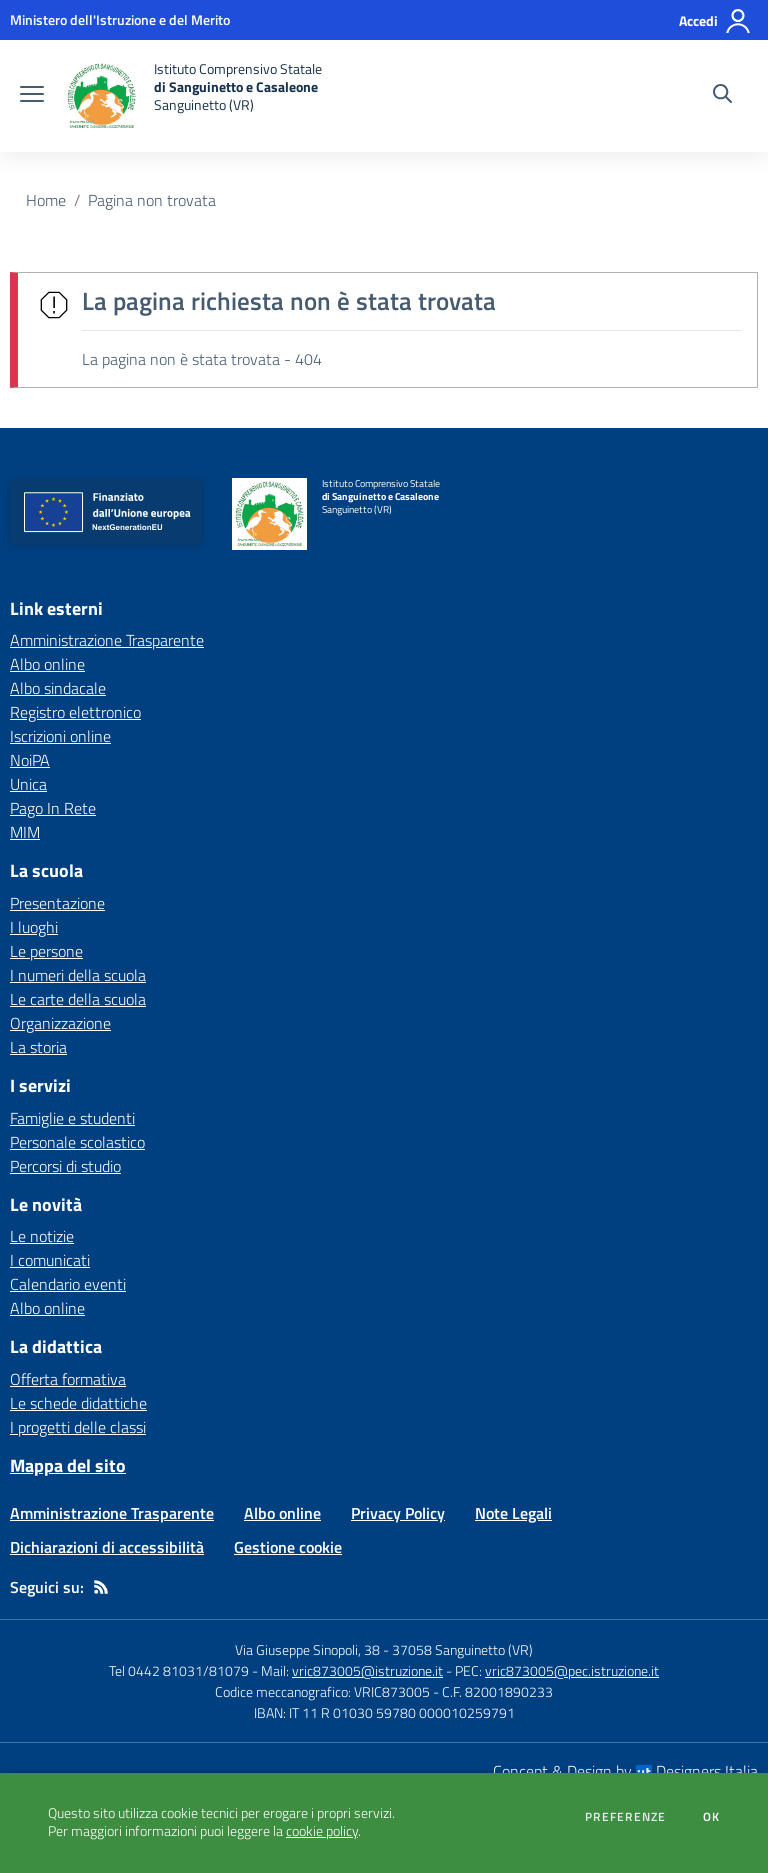 The height and width of the screenshot is (1873, 768). What do you see at coordinates (68, 1379) in the screenshot?
I see `Offerta formativa` at bounding box center [68, 1379].